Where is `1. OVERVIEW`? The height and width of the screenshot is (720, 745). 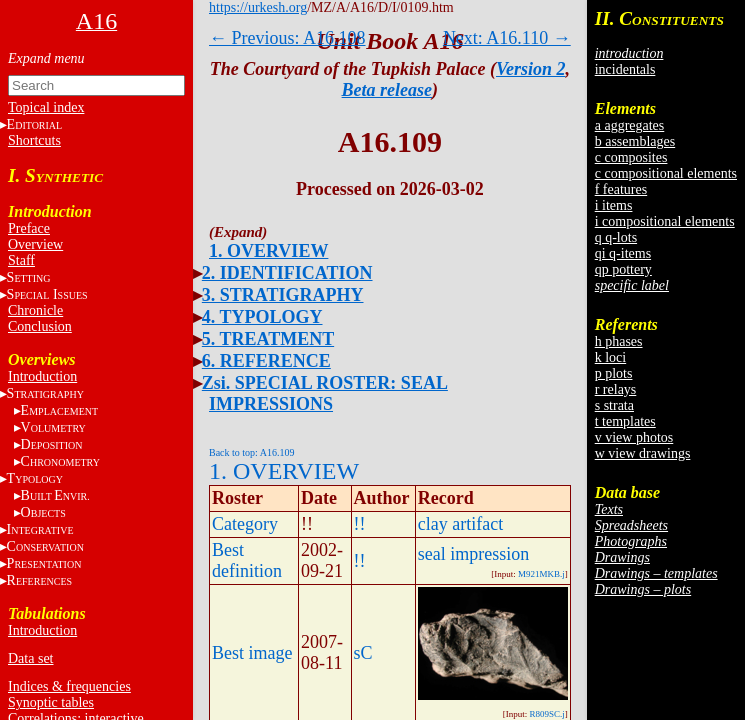 1. OVERVIEW is located at coordinates (268, 251).